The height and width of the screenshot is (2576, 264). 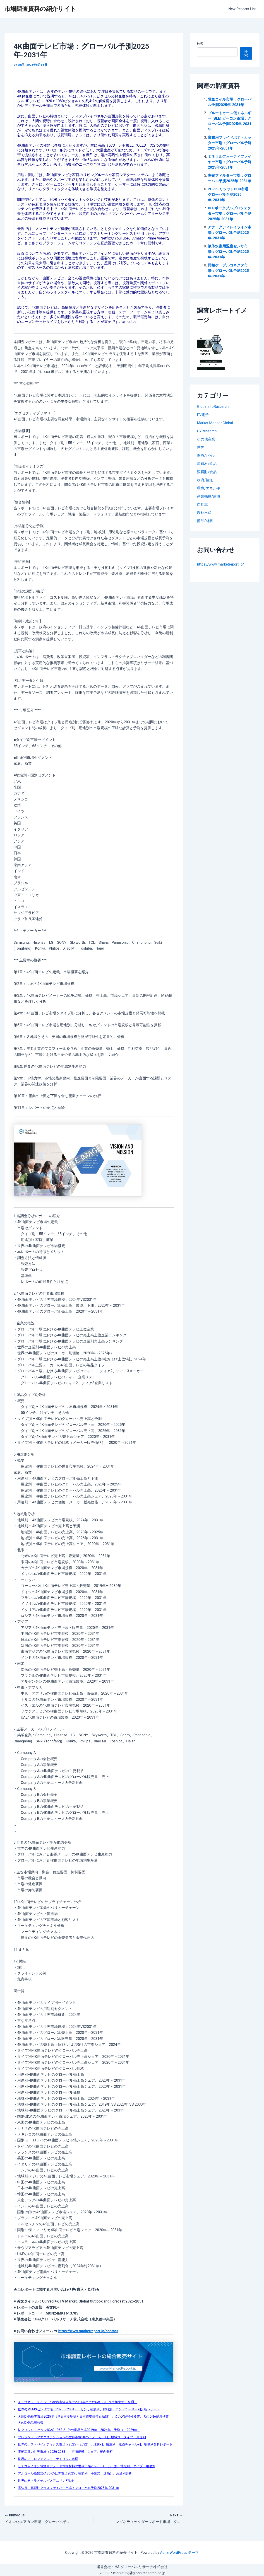 I want to click on 世界のニトロフェノレートナトリウム市場, so click(x=48, y=2459).